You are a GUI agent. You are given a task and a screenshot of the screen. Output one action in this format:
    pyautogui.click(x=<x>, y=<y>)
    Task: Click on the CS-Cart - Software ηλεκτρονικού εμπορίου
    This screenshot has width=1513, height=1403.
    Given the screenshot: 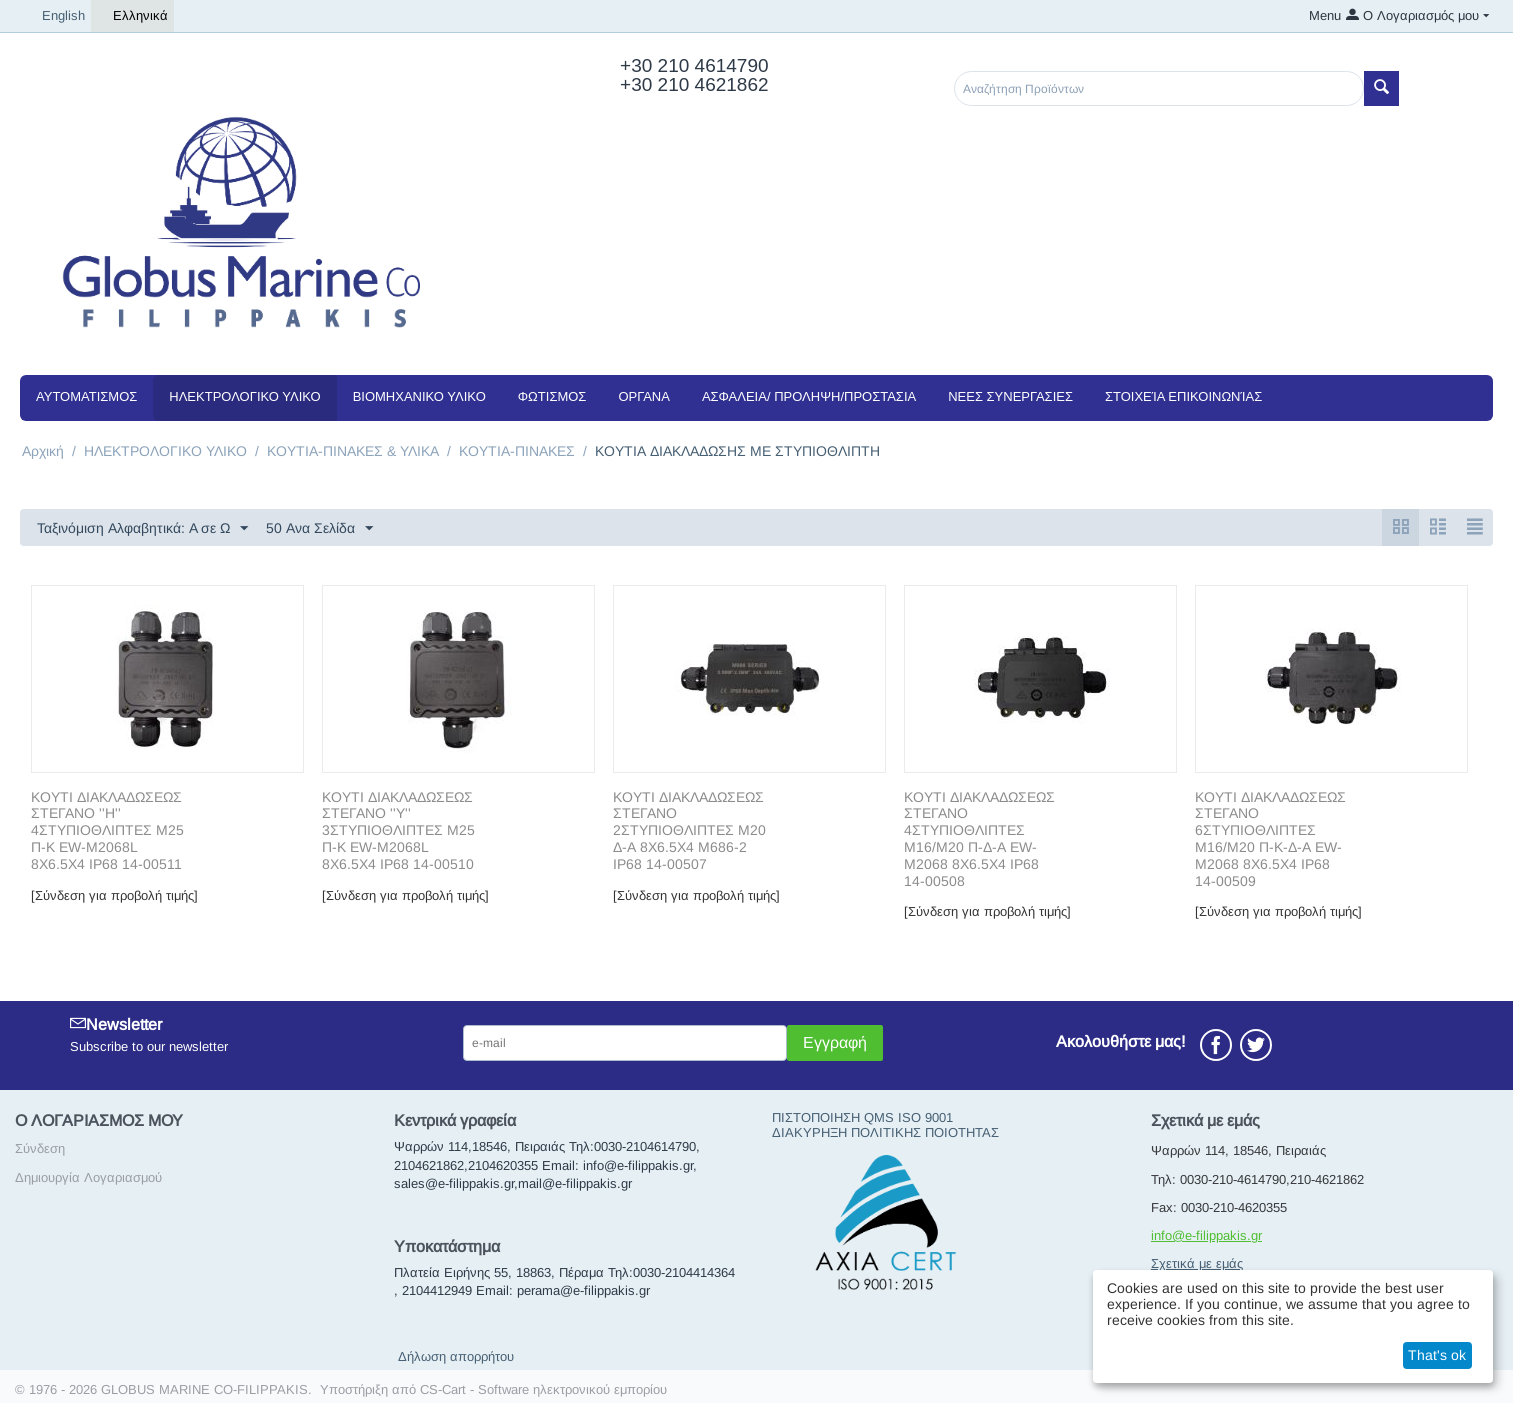 What is the action you would take?
    pyautogui.click(x=543, y=1389)
    